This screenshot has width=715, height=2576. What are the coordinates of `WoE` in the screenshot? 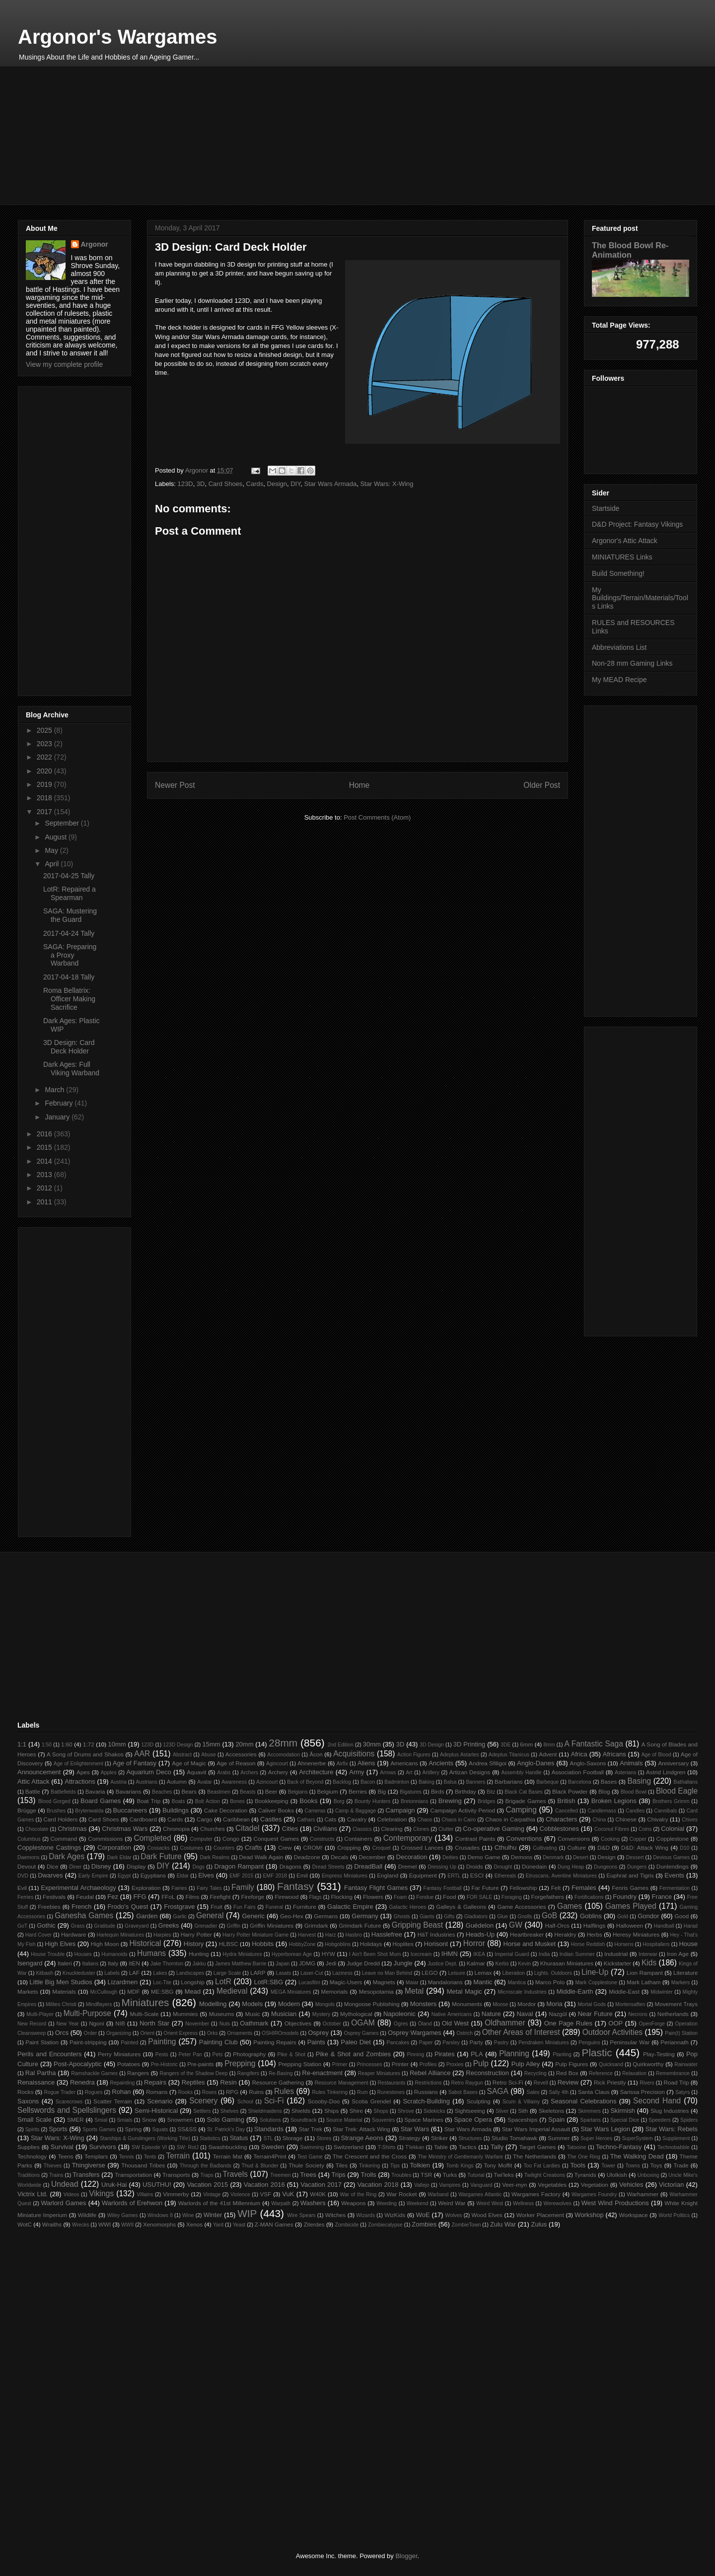 It's located at (423, 2215).